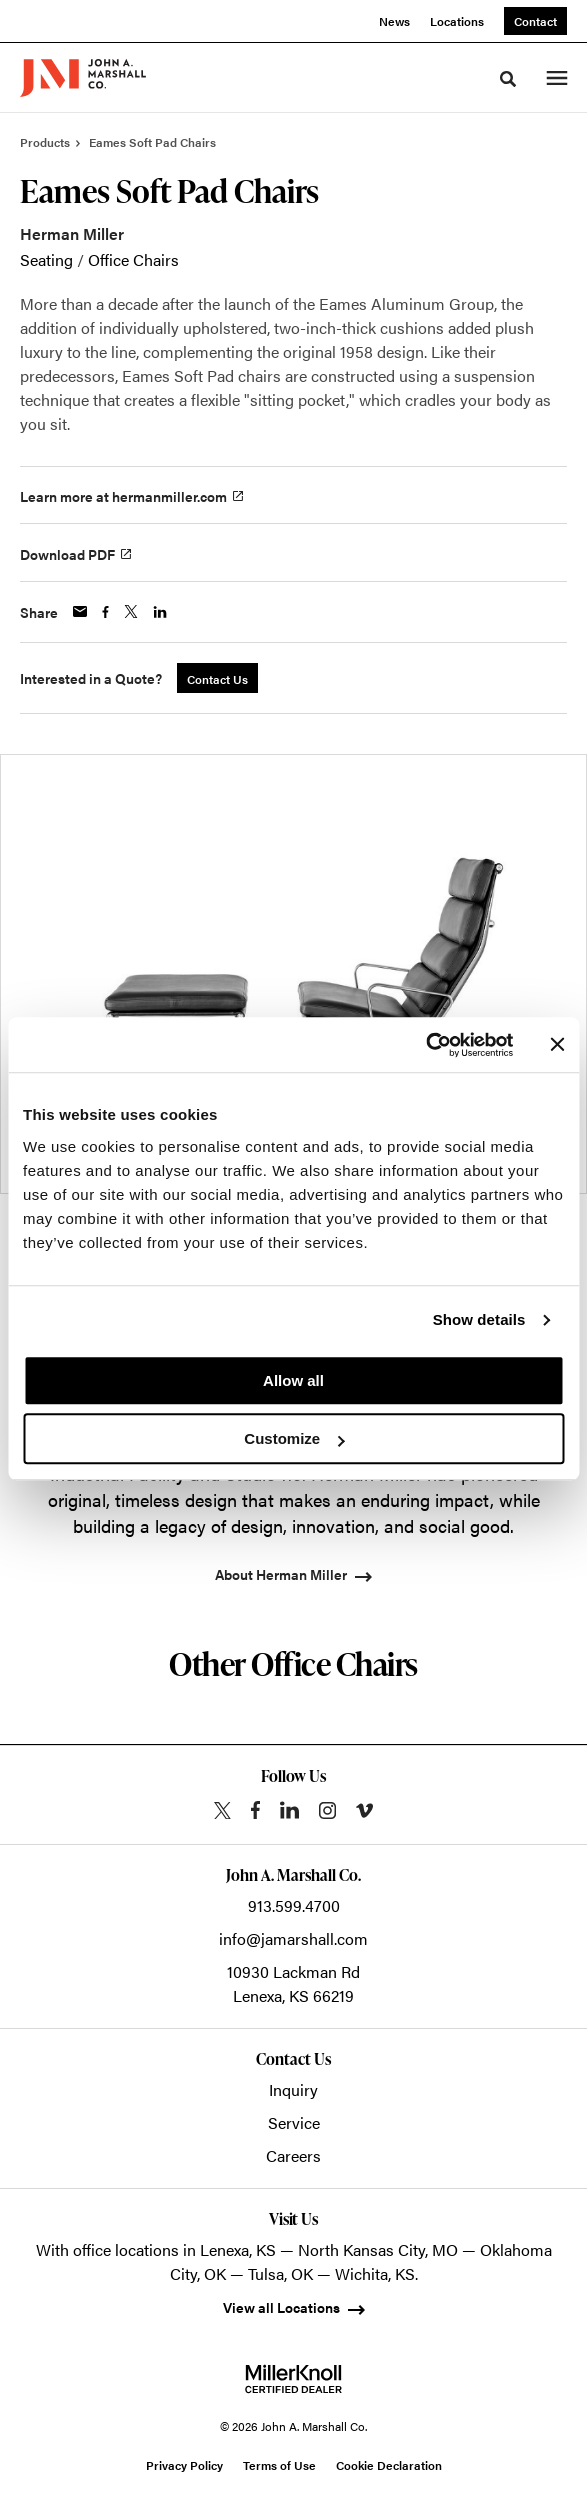  Describe the element at coordinates (479, 1319) in the screenshot. I see `Show details` at that location.